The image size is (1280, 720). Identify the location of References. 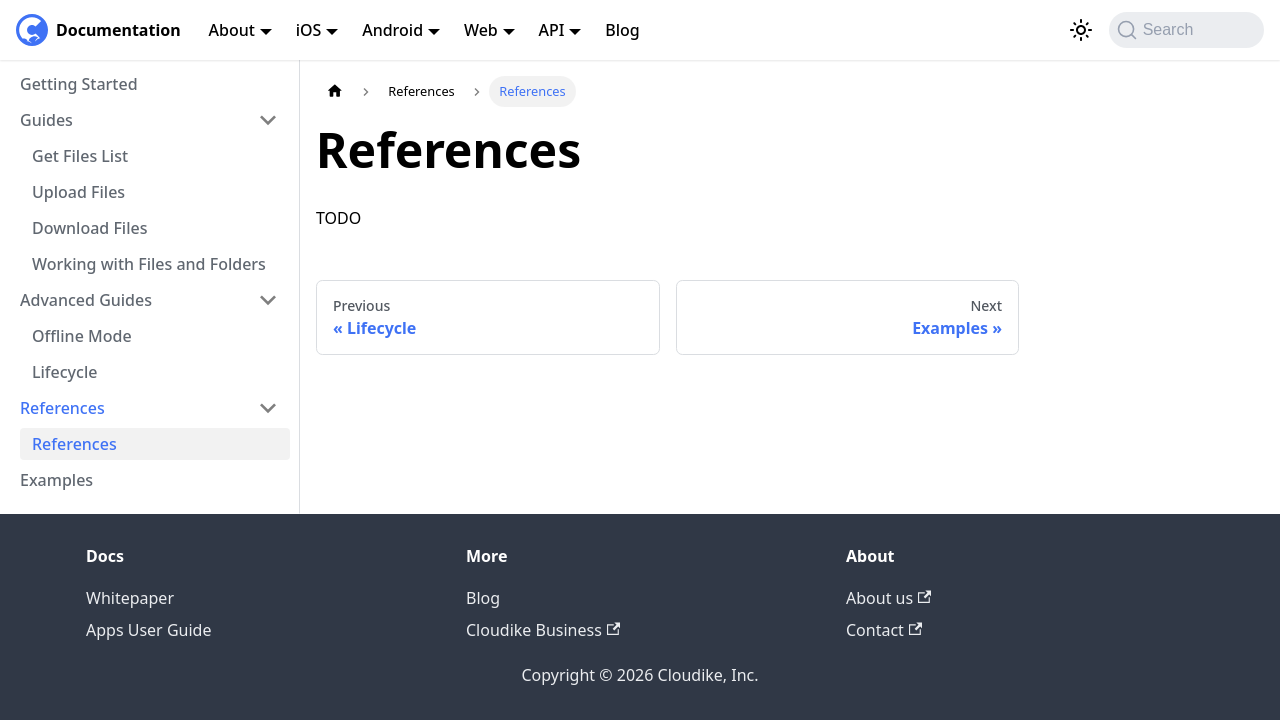
(74, 444).